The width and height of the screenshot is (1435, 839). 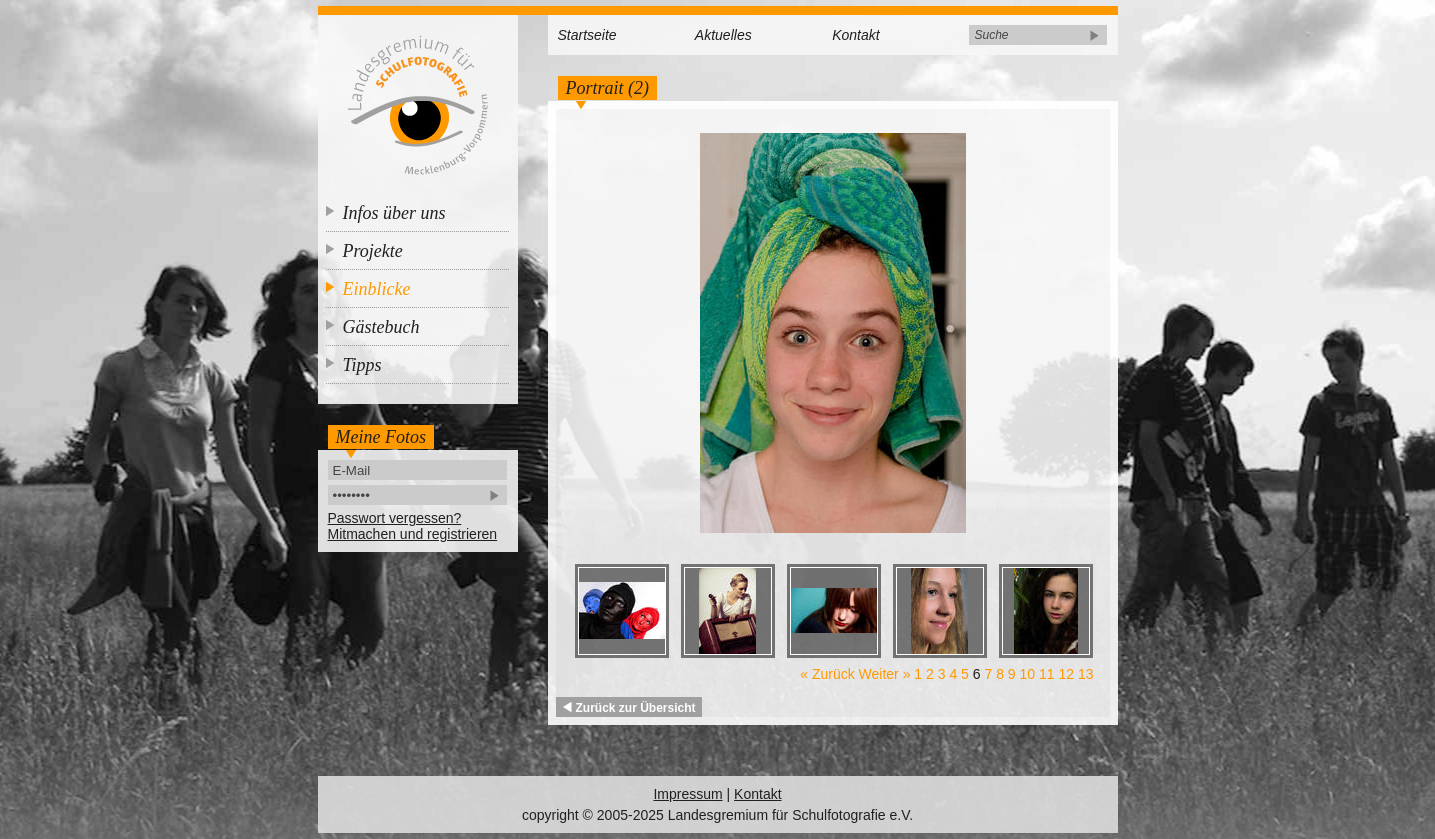 What do you see at coordinates (587, 35) in the screenshot?
I see `Startseite` at bounding box center [587, 35].